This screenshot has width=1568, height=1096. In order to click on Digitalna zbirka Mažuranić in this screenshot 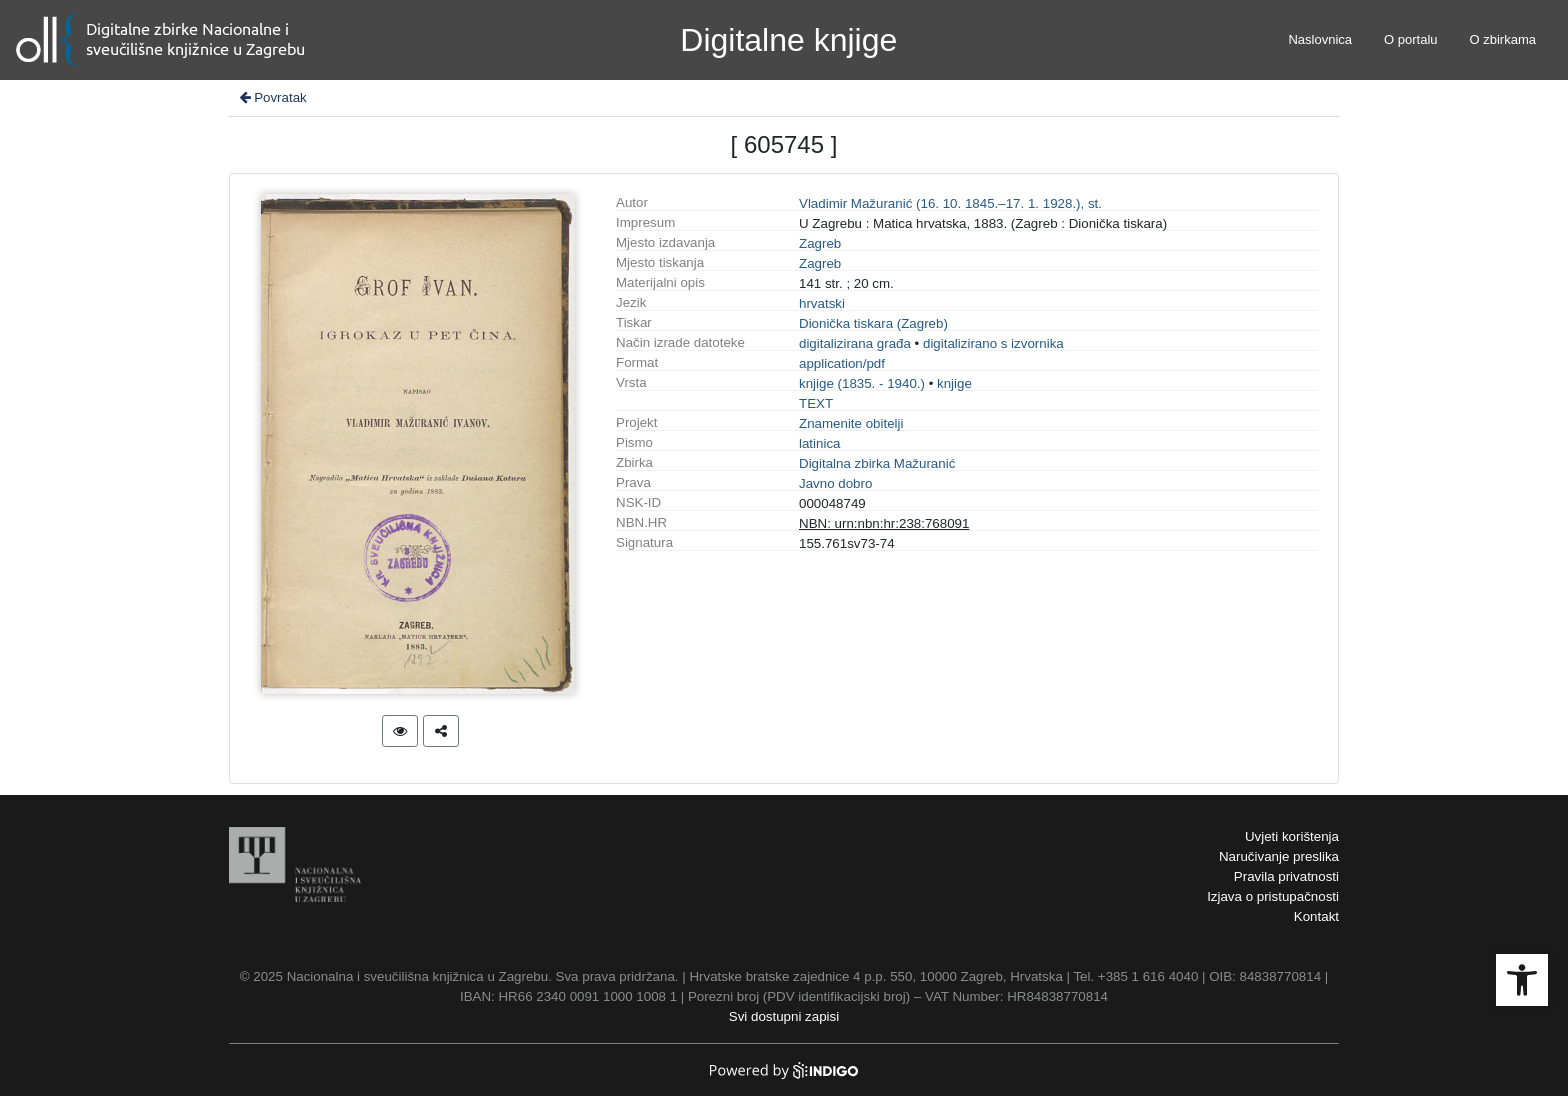, I will do `click(877, 463)`.